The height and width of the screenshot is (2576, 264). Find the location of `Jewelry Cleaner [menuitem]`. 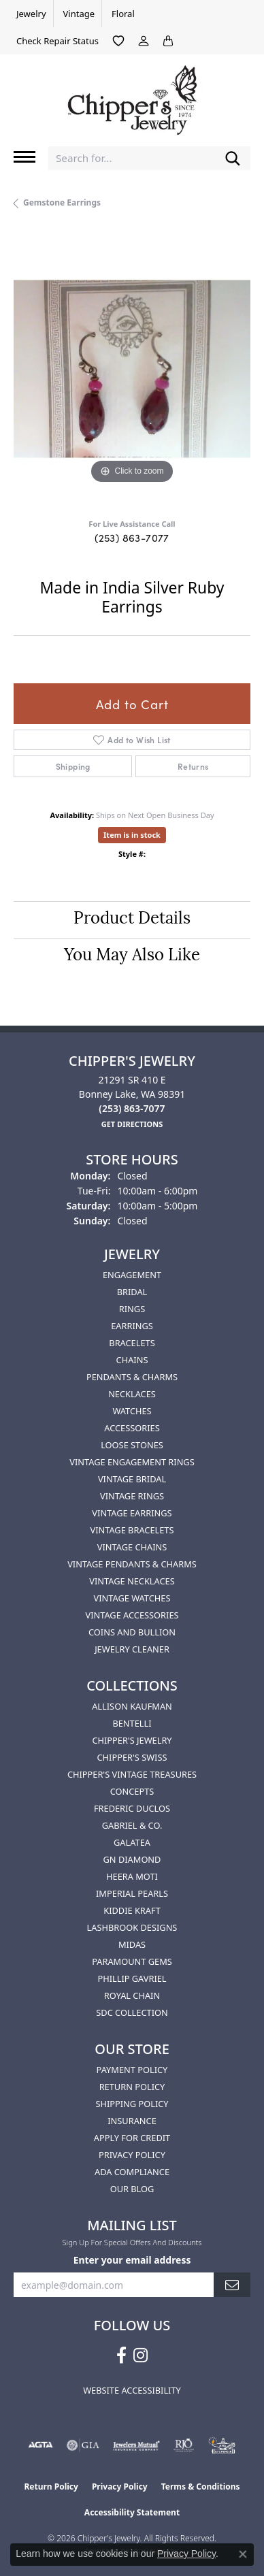

Jewelry Cleaner [menuitem] is located at coordinates (132, 1649).